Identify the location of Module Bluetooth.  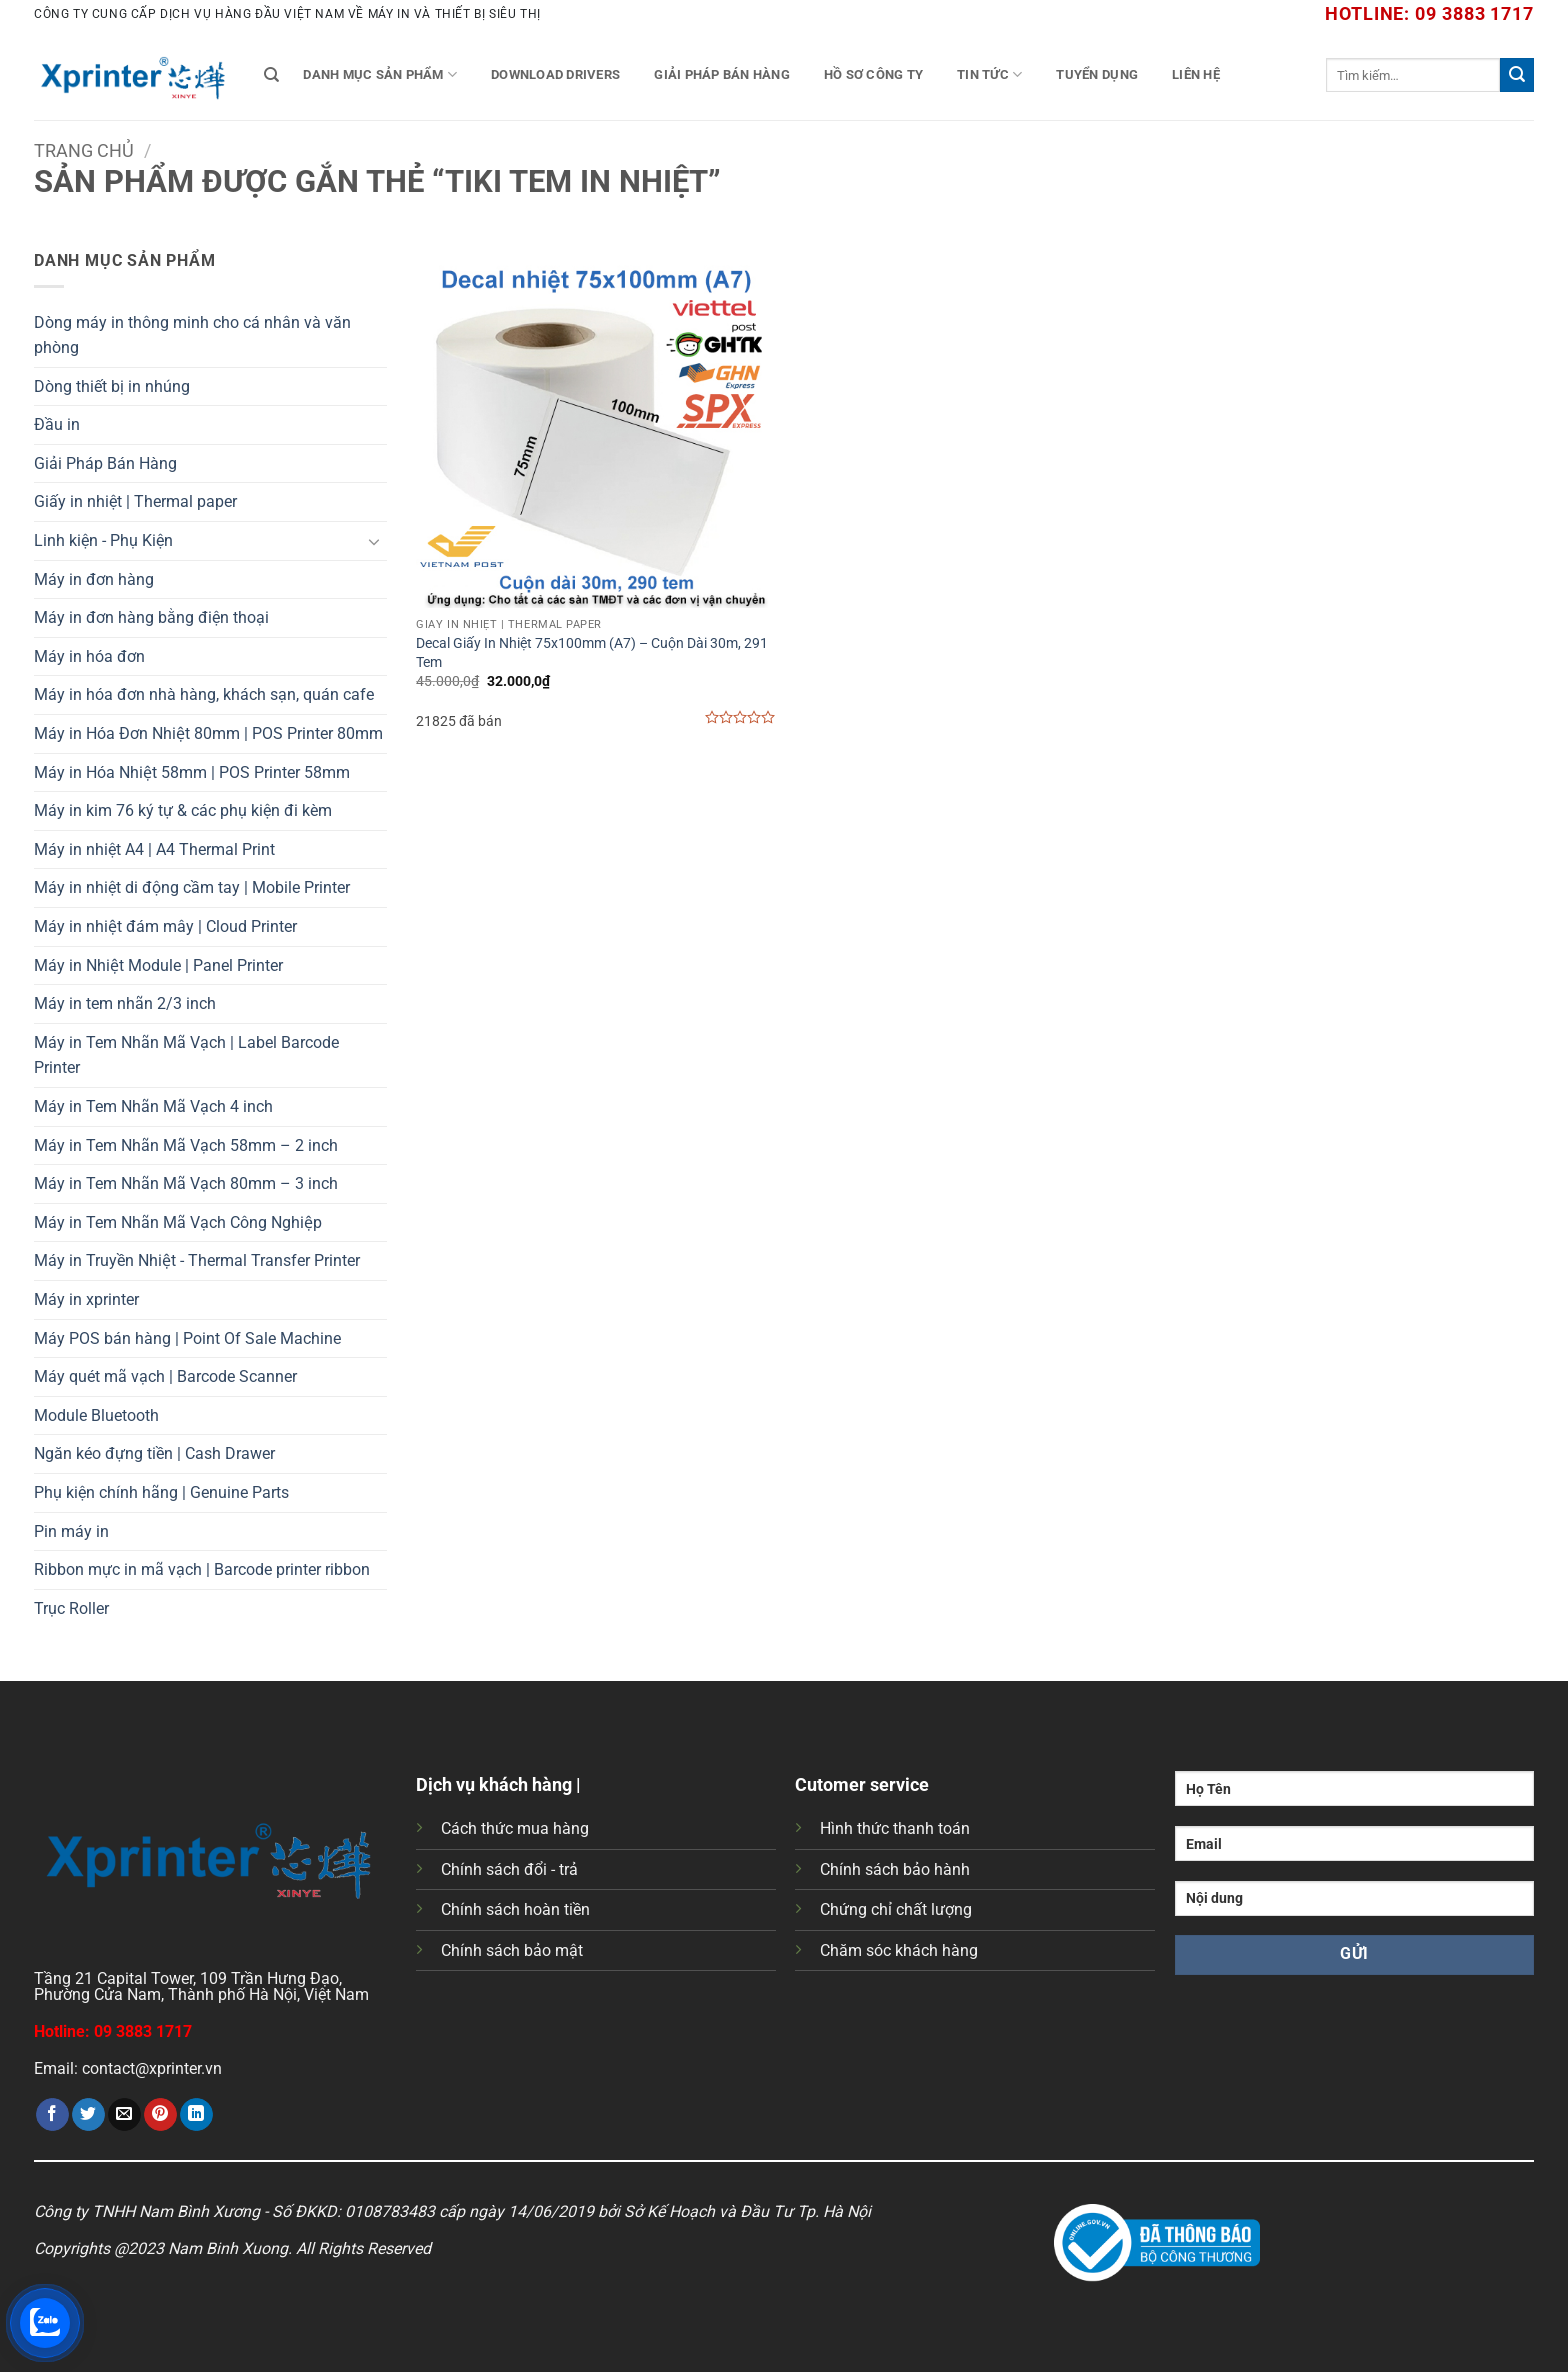
(96, 1415).